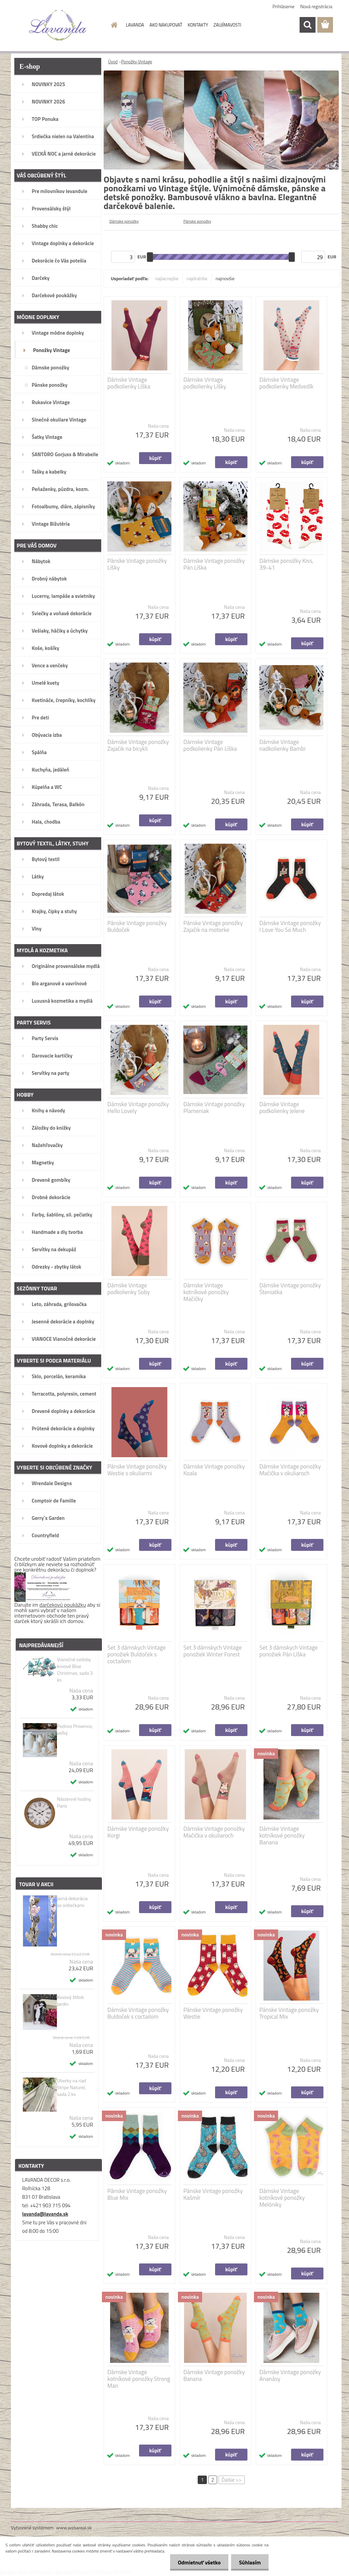 The height and width of the screenshot is (2576, 349). Describe the element at coordinates (70, 2000) in the screenshot. I see `Kovový štítok Jardin` at that location.